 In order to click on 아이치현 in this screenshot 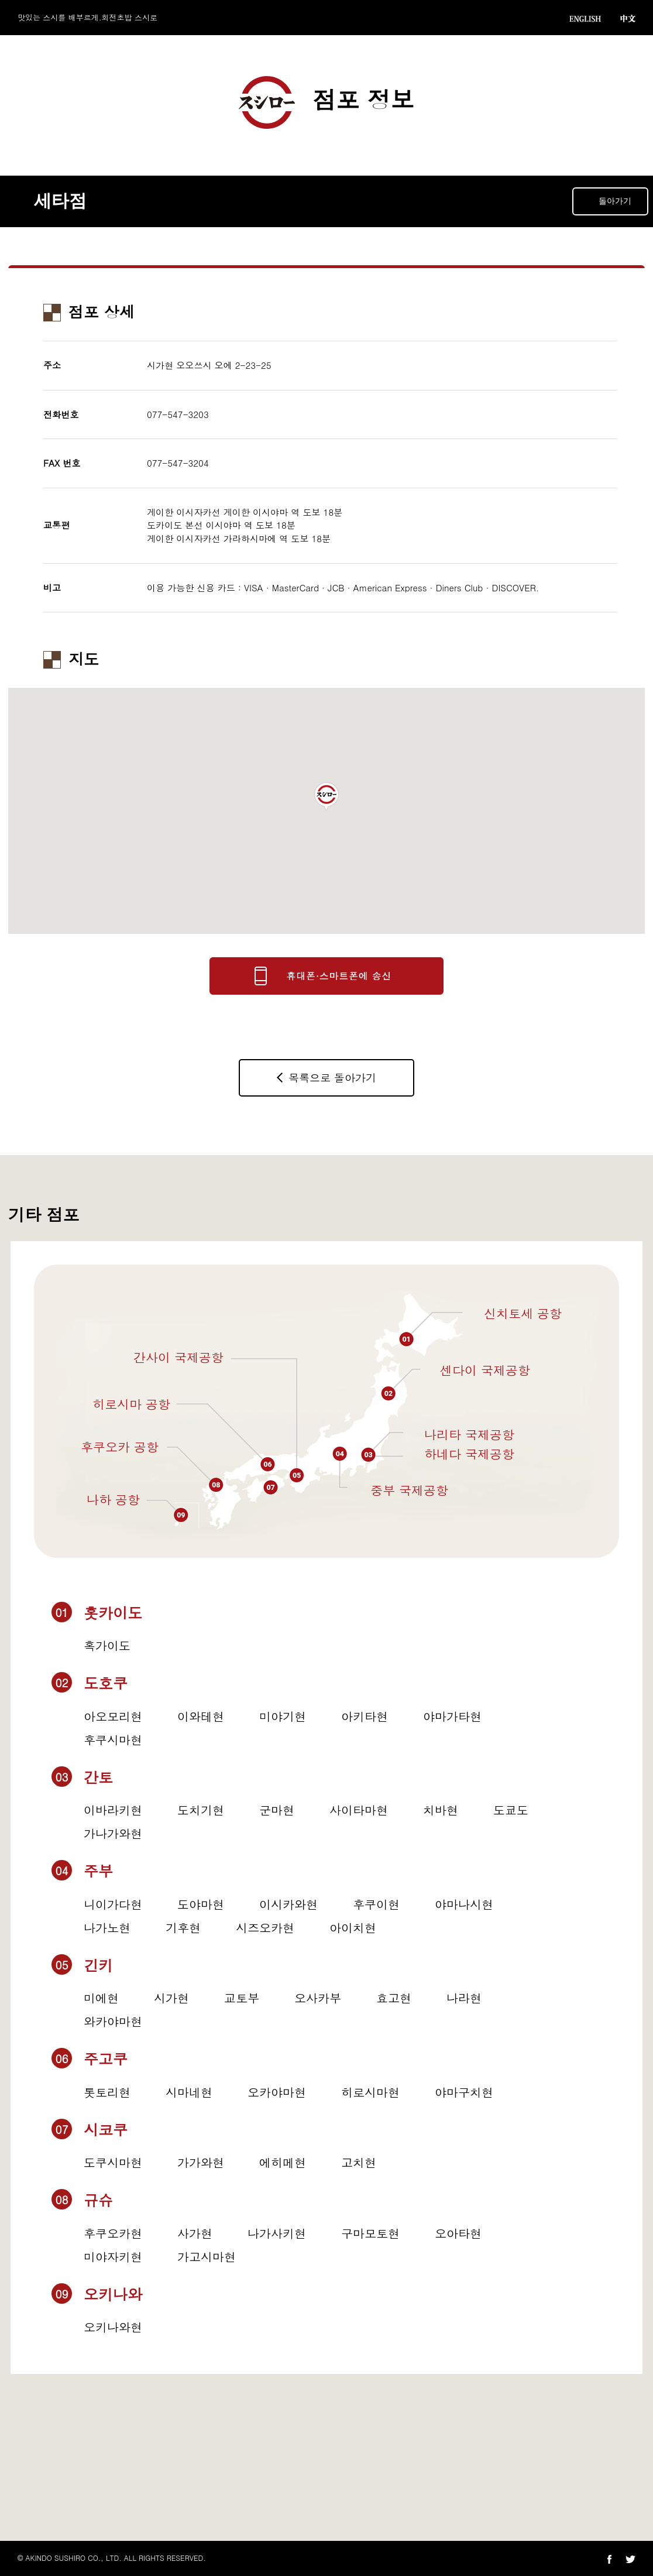, I will do `click(352, 1927)`.